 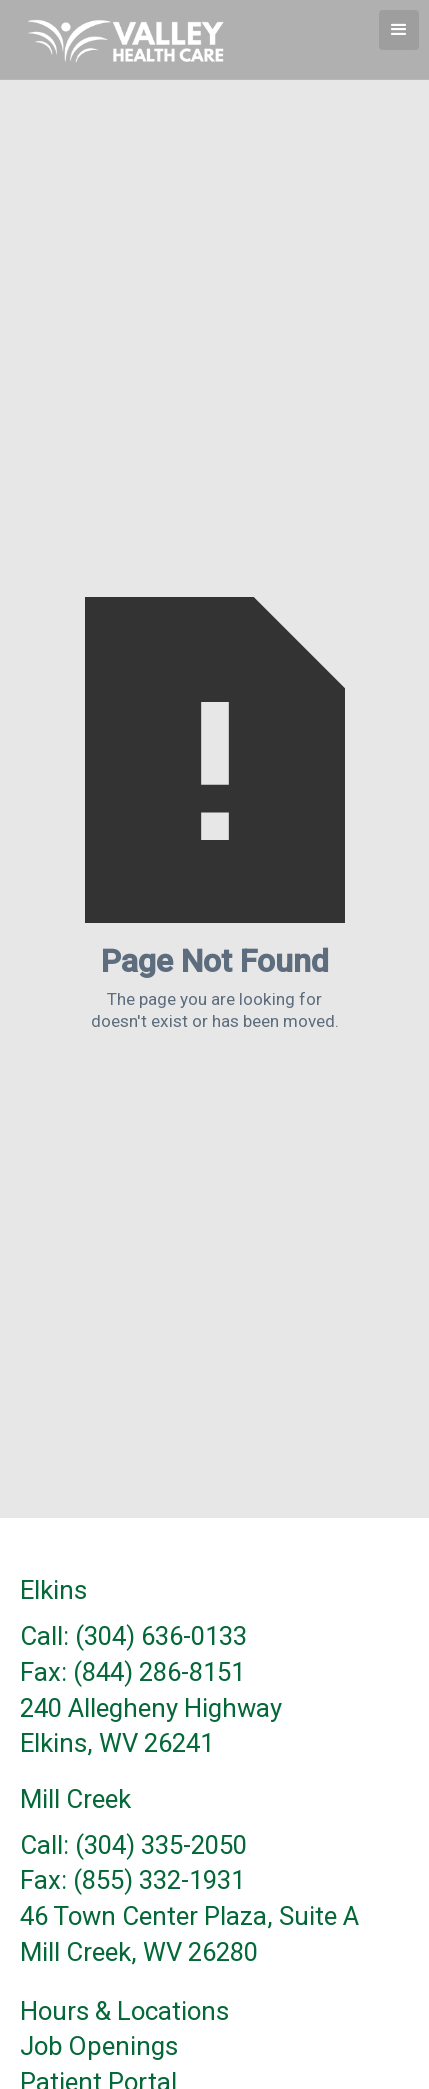 I want to click on Call: (304) 636-0133, so click(x=133, y=1637).